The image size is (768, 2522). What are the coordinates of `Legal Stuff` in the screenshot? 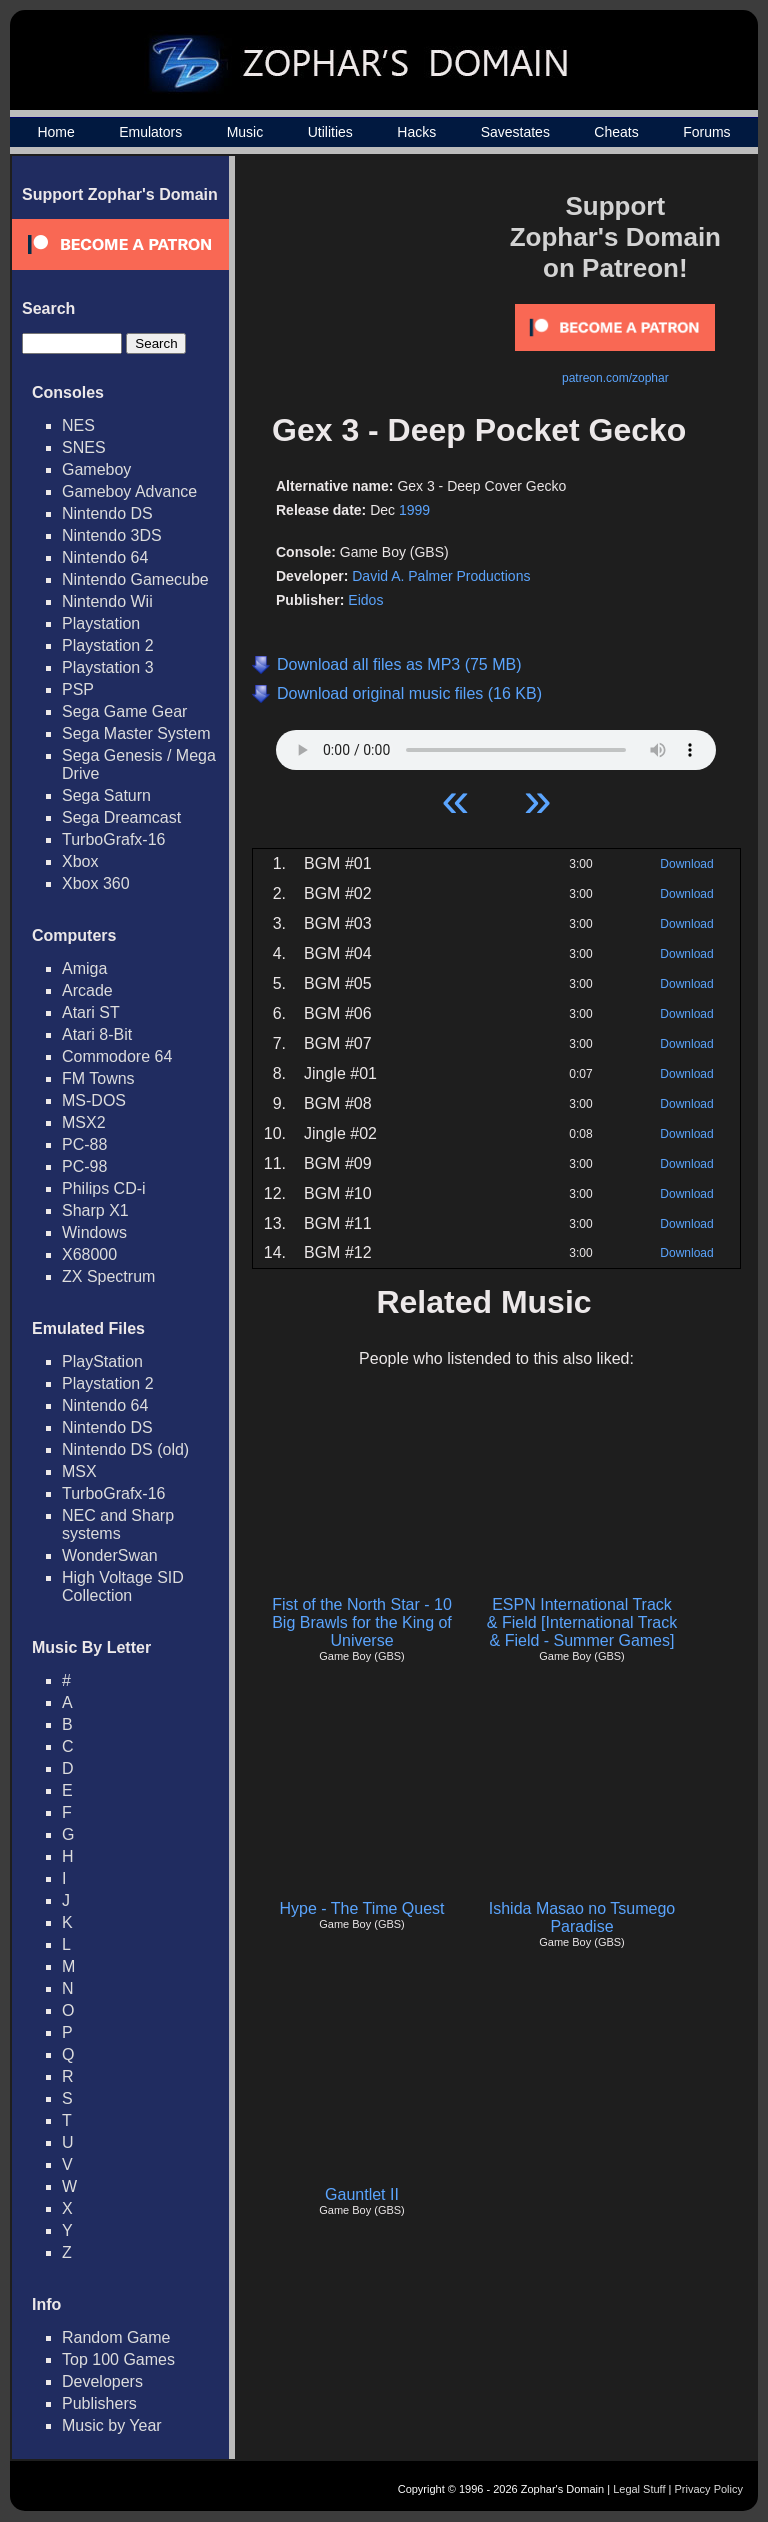 It's located at (639, 2489).